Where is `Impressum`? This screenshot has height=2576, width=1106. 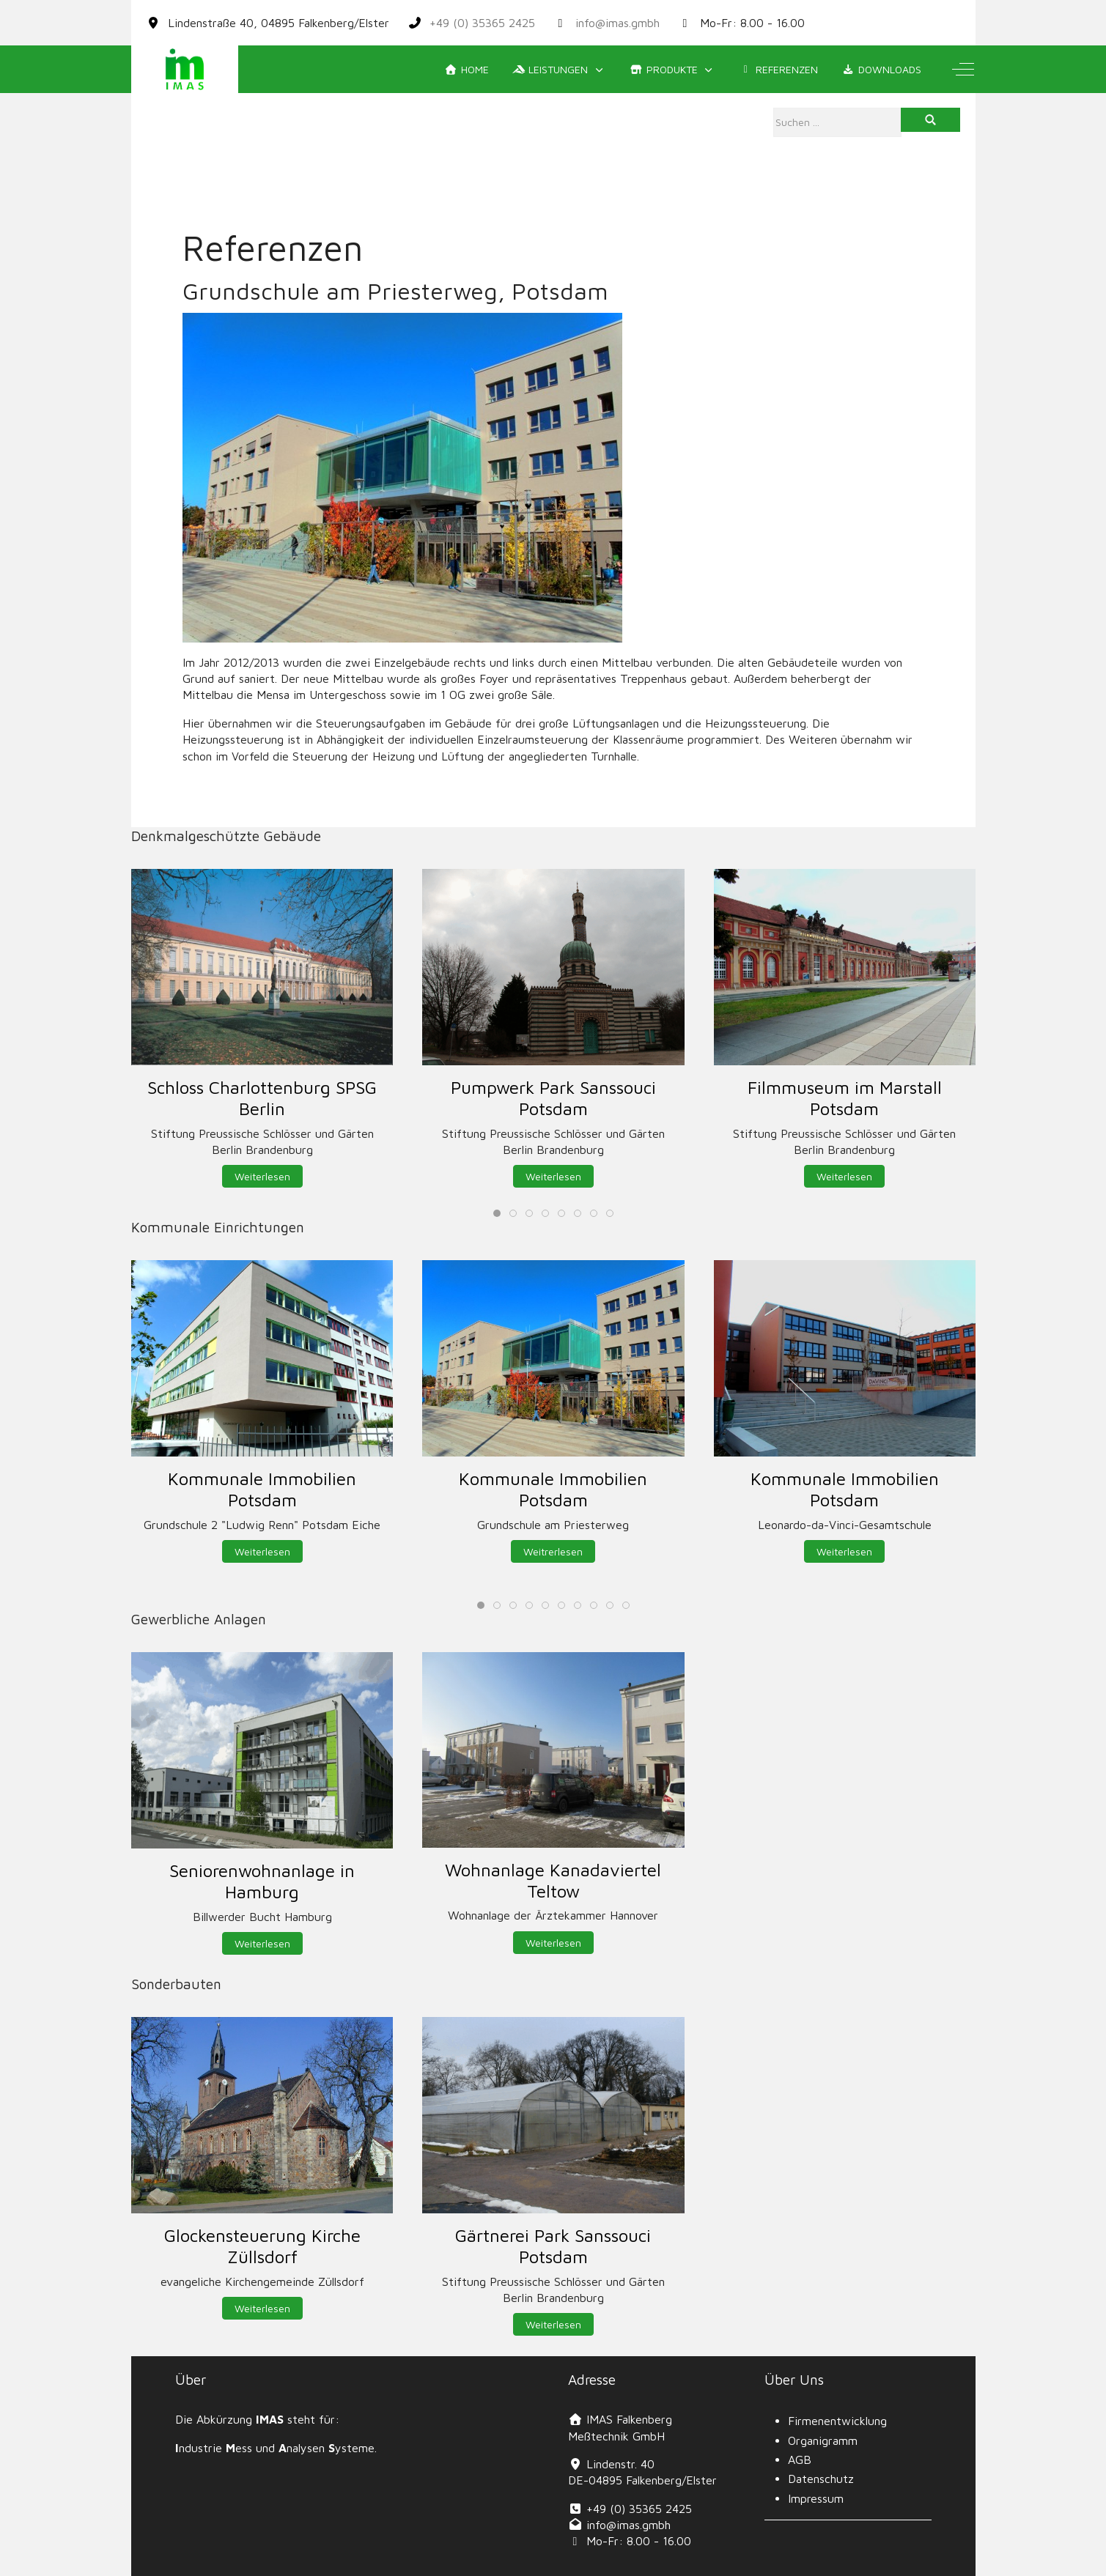
Impressum is located at coordinates (816, 2498).